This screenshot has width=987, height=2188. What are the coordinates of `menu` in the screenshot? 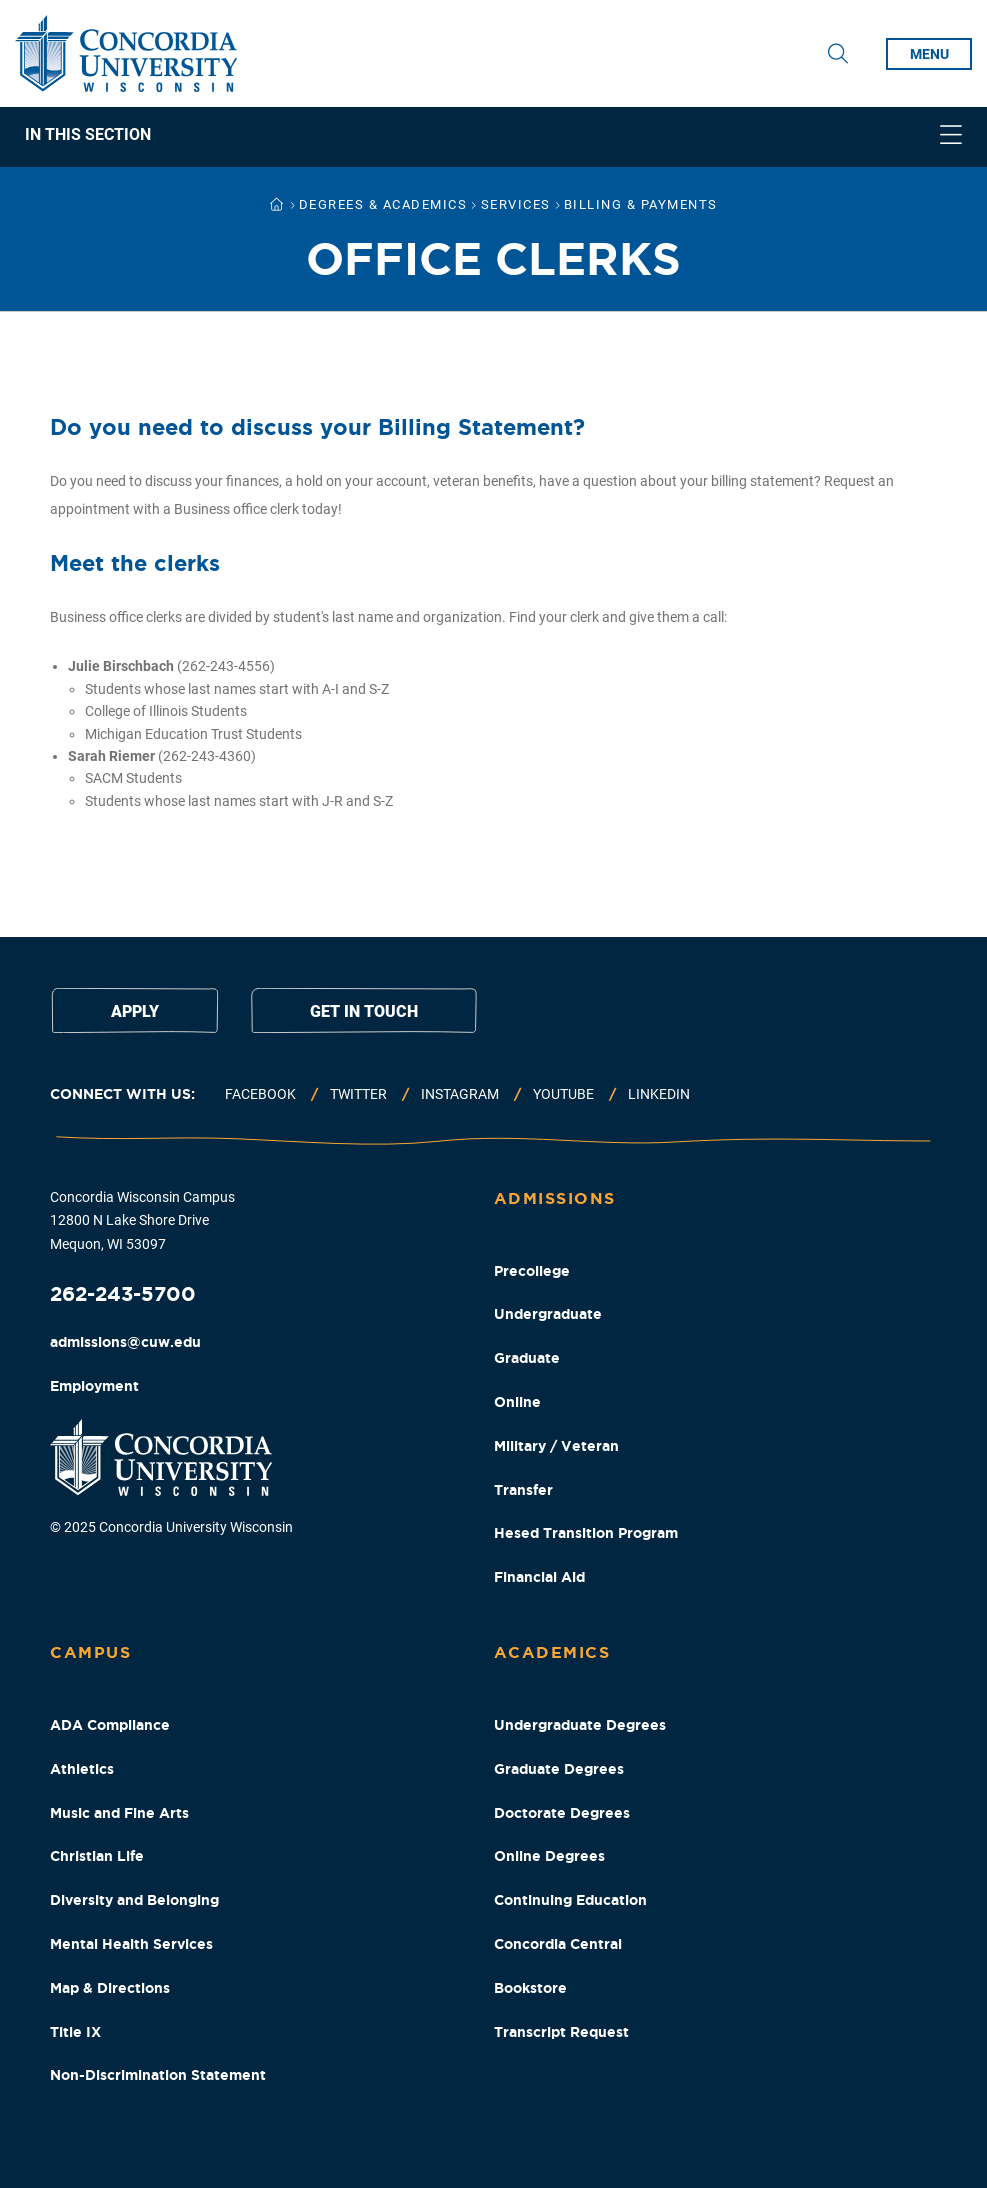 It's located at (929, 54).